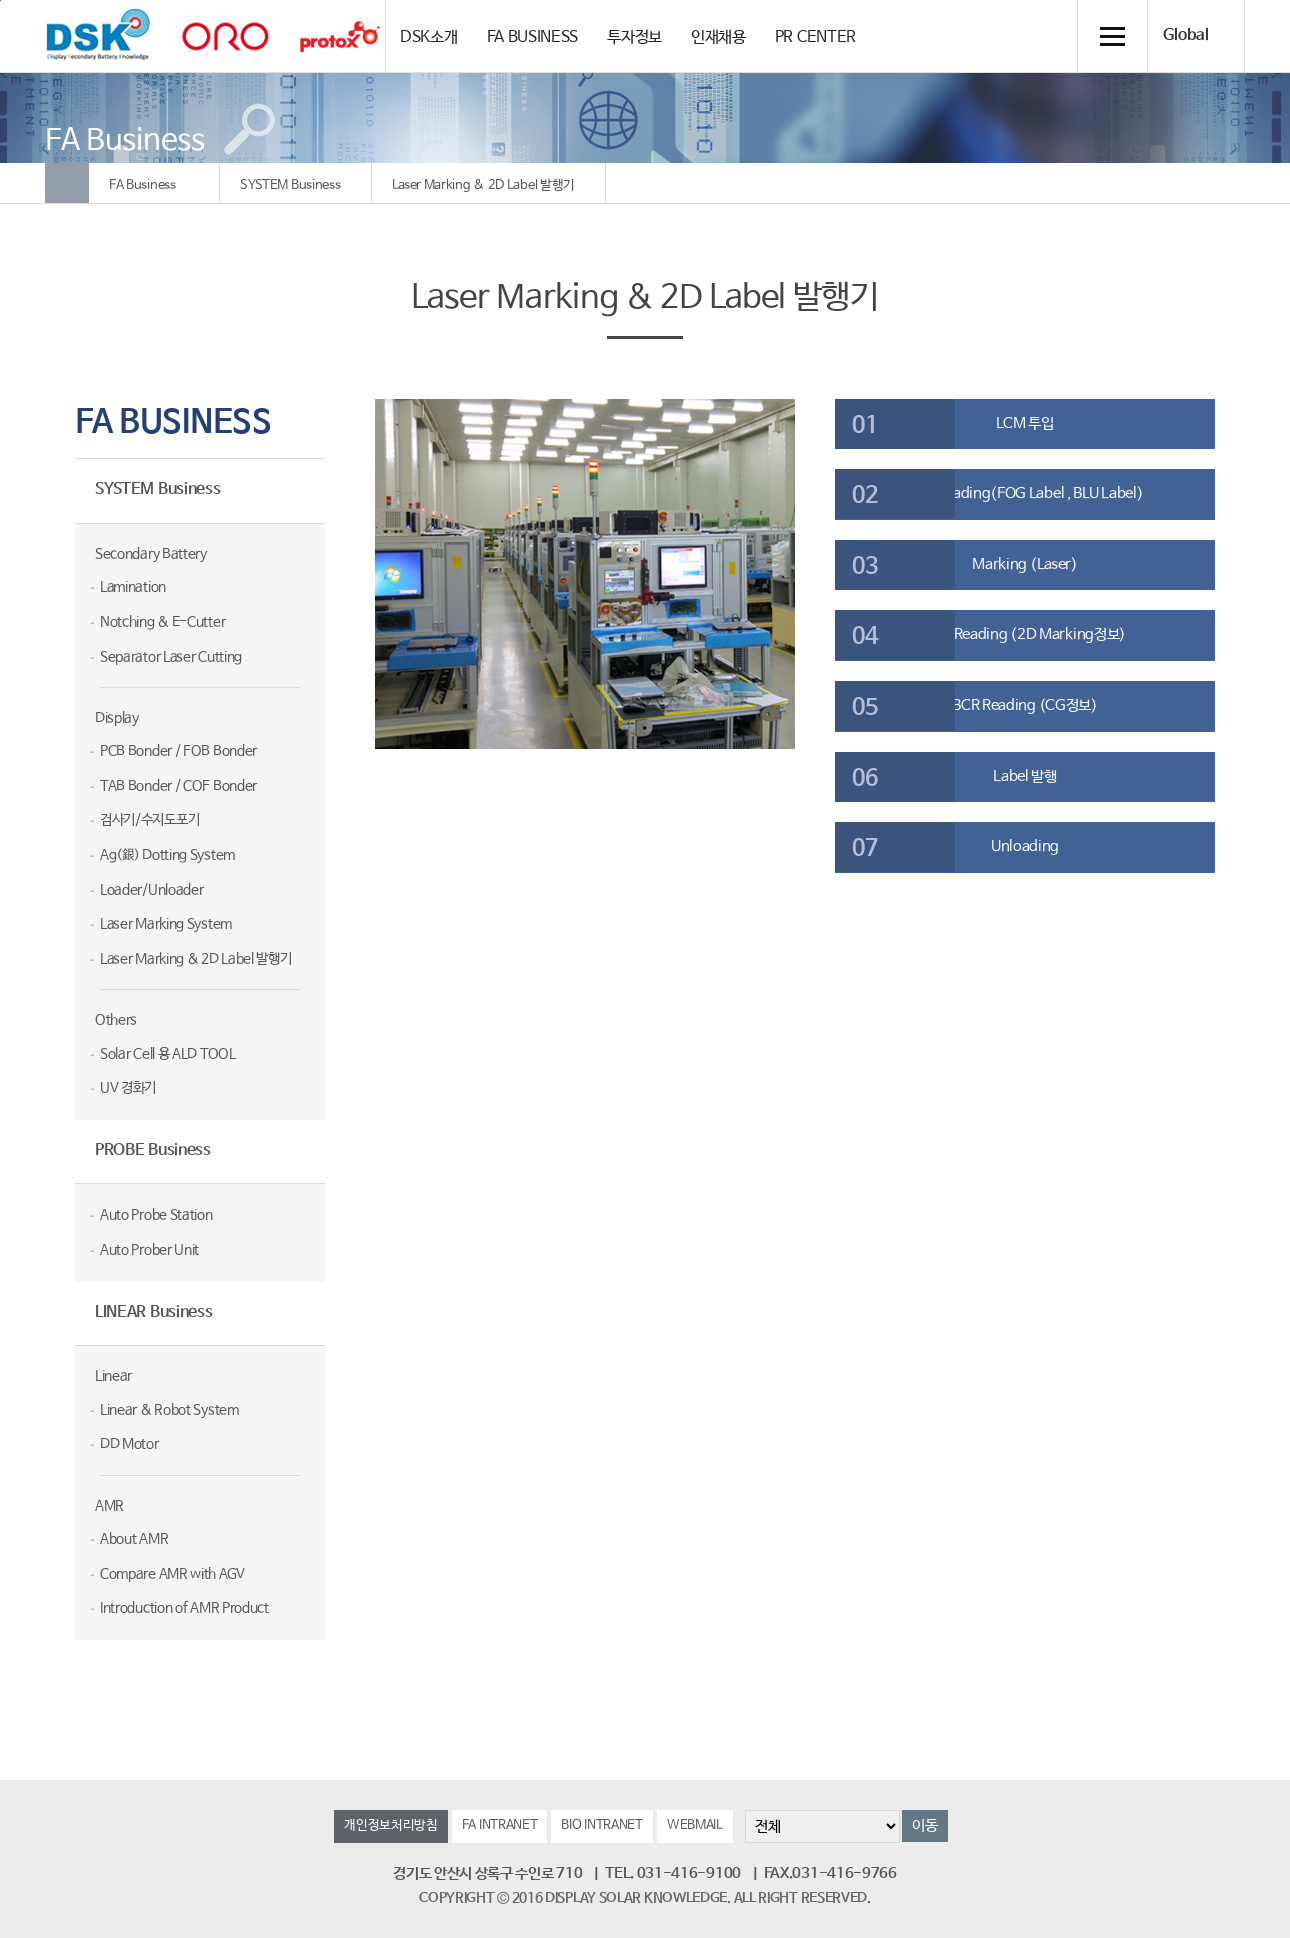 The image size is (1290, 1938). Describe the element at coordinates (601, 1825) in the screenshot. I see `BIO INTRANET` at that location.